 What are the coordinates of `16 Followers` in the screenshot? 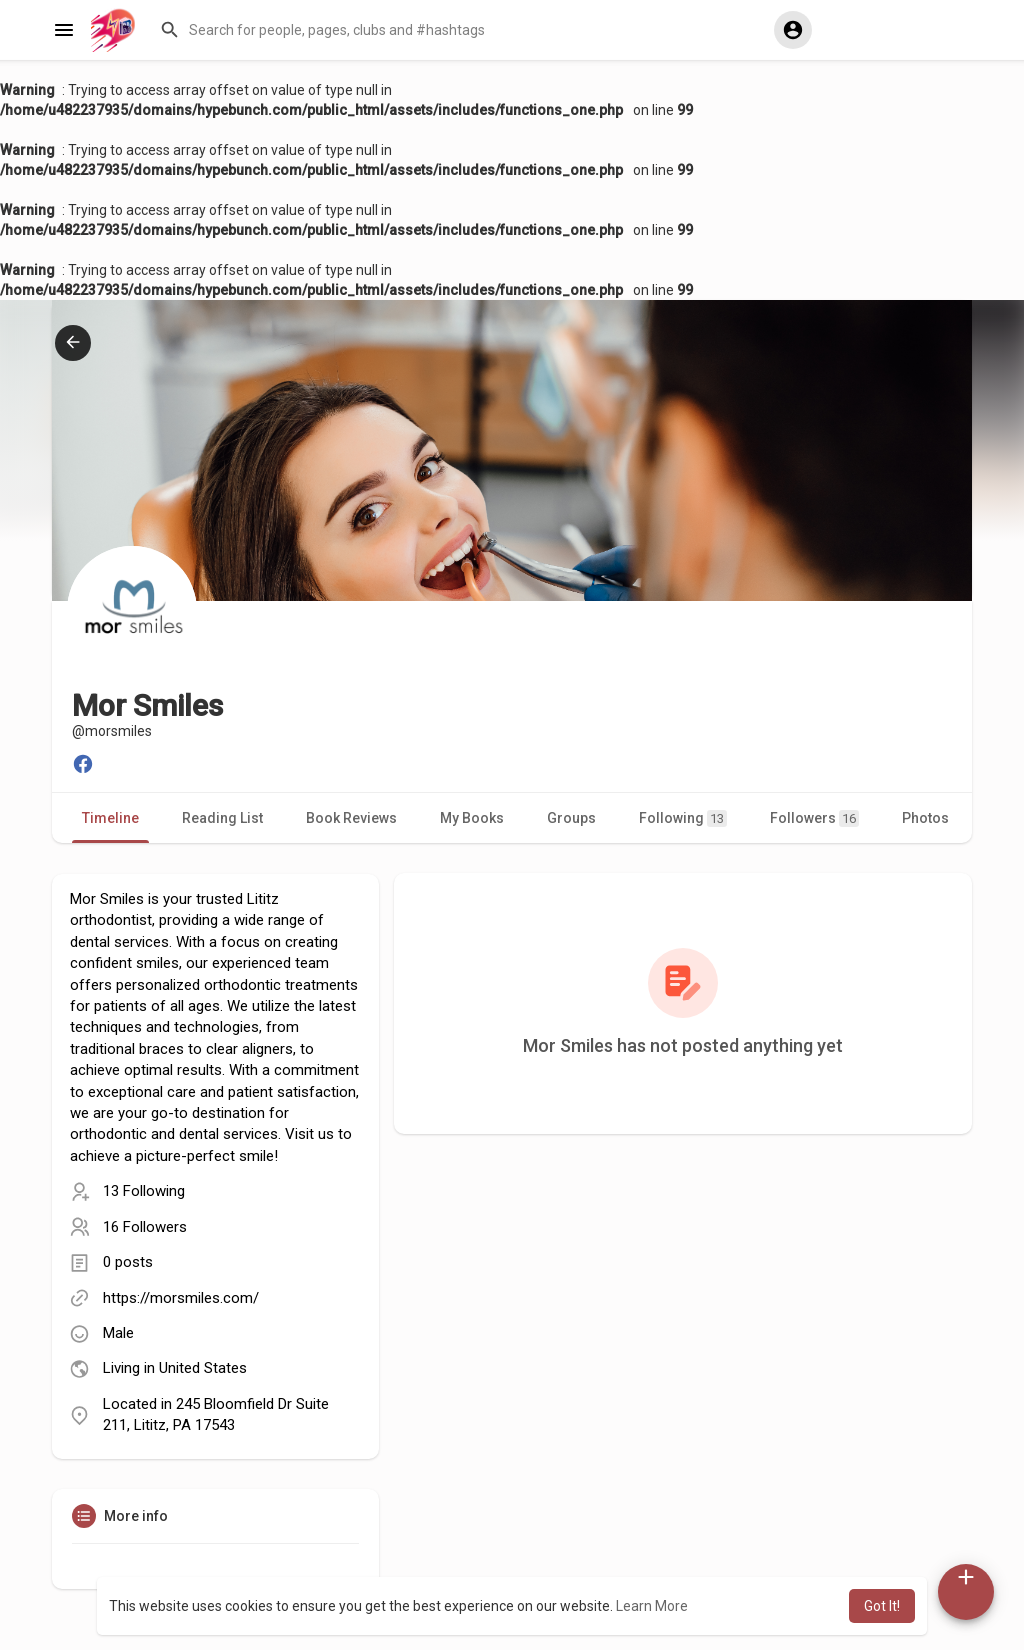 It's located at (145, 1227).